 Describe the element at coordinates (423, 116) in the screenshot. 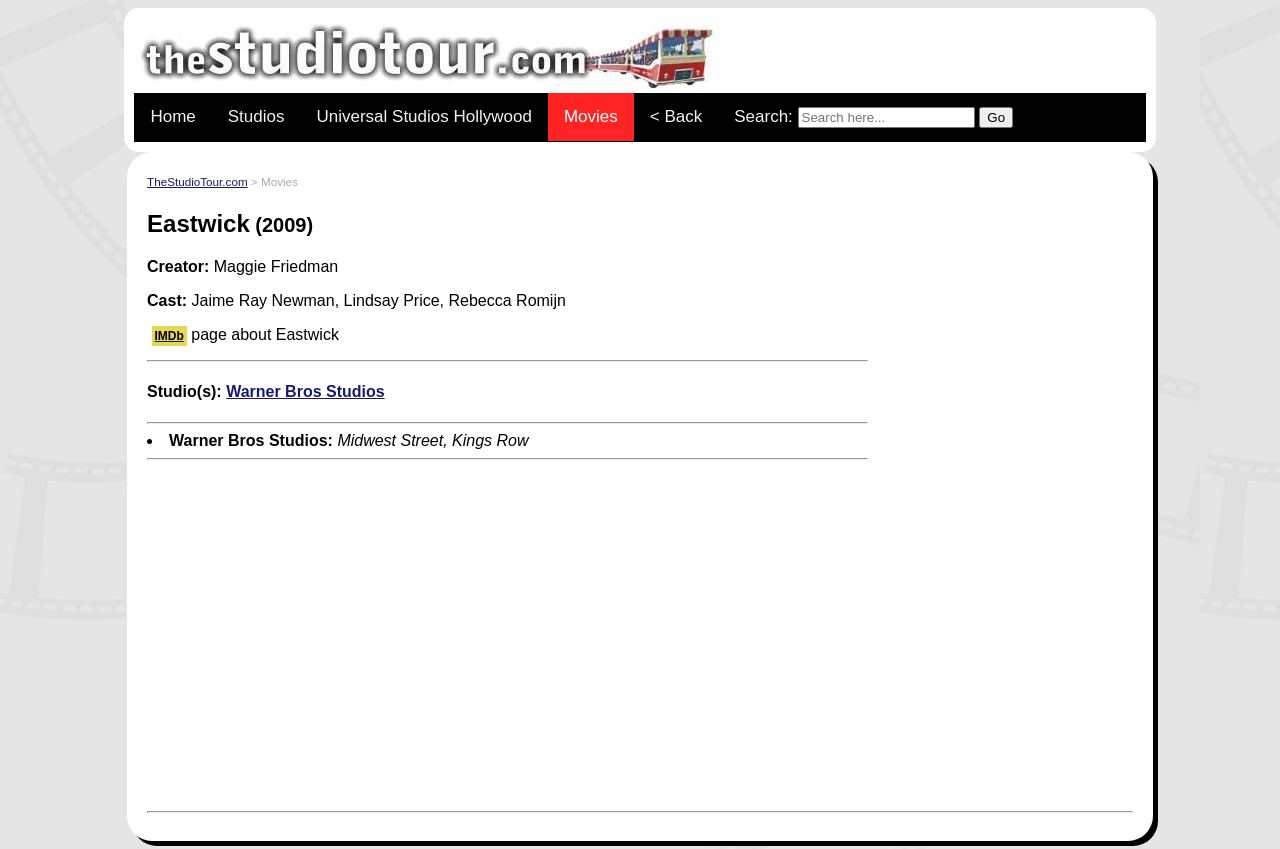

I see `Universal Studios Hollywood` at that location.